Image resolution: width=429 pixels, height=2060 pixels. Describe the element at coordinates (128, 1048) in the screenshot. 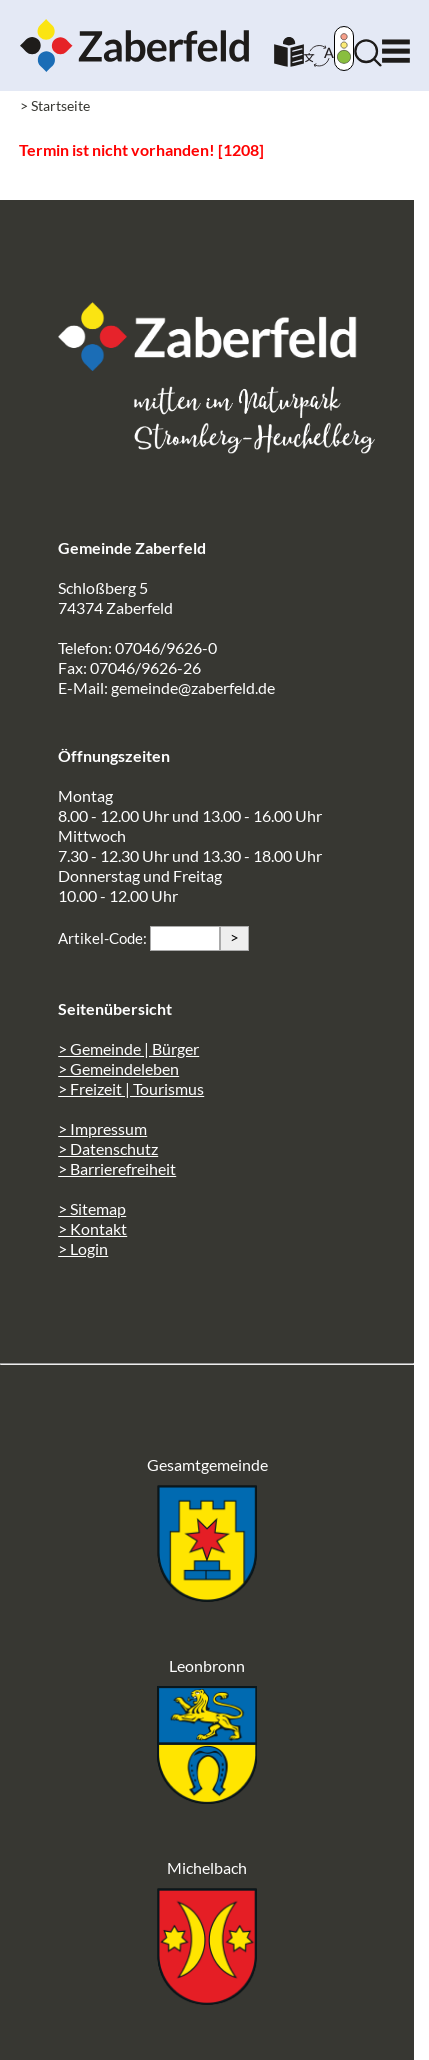

I see `> Gemeinde | Bürger` at that location.